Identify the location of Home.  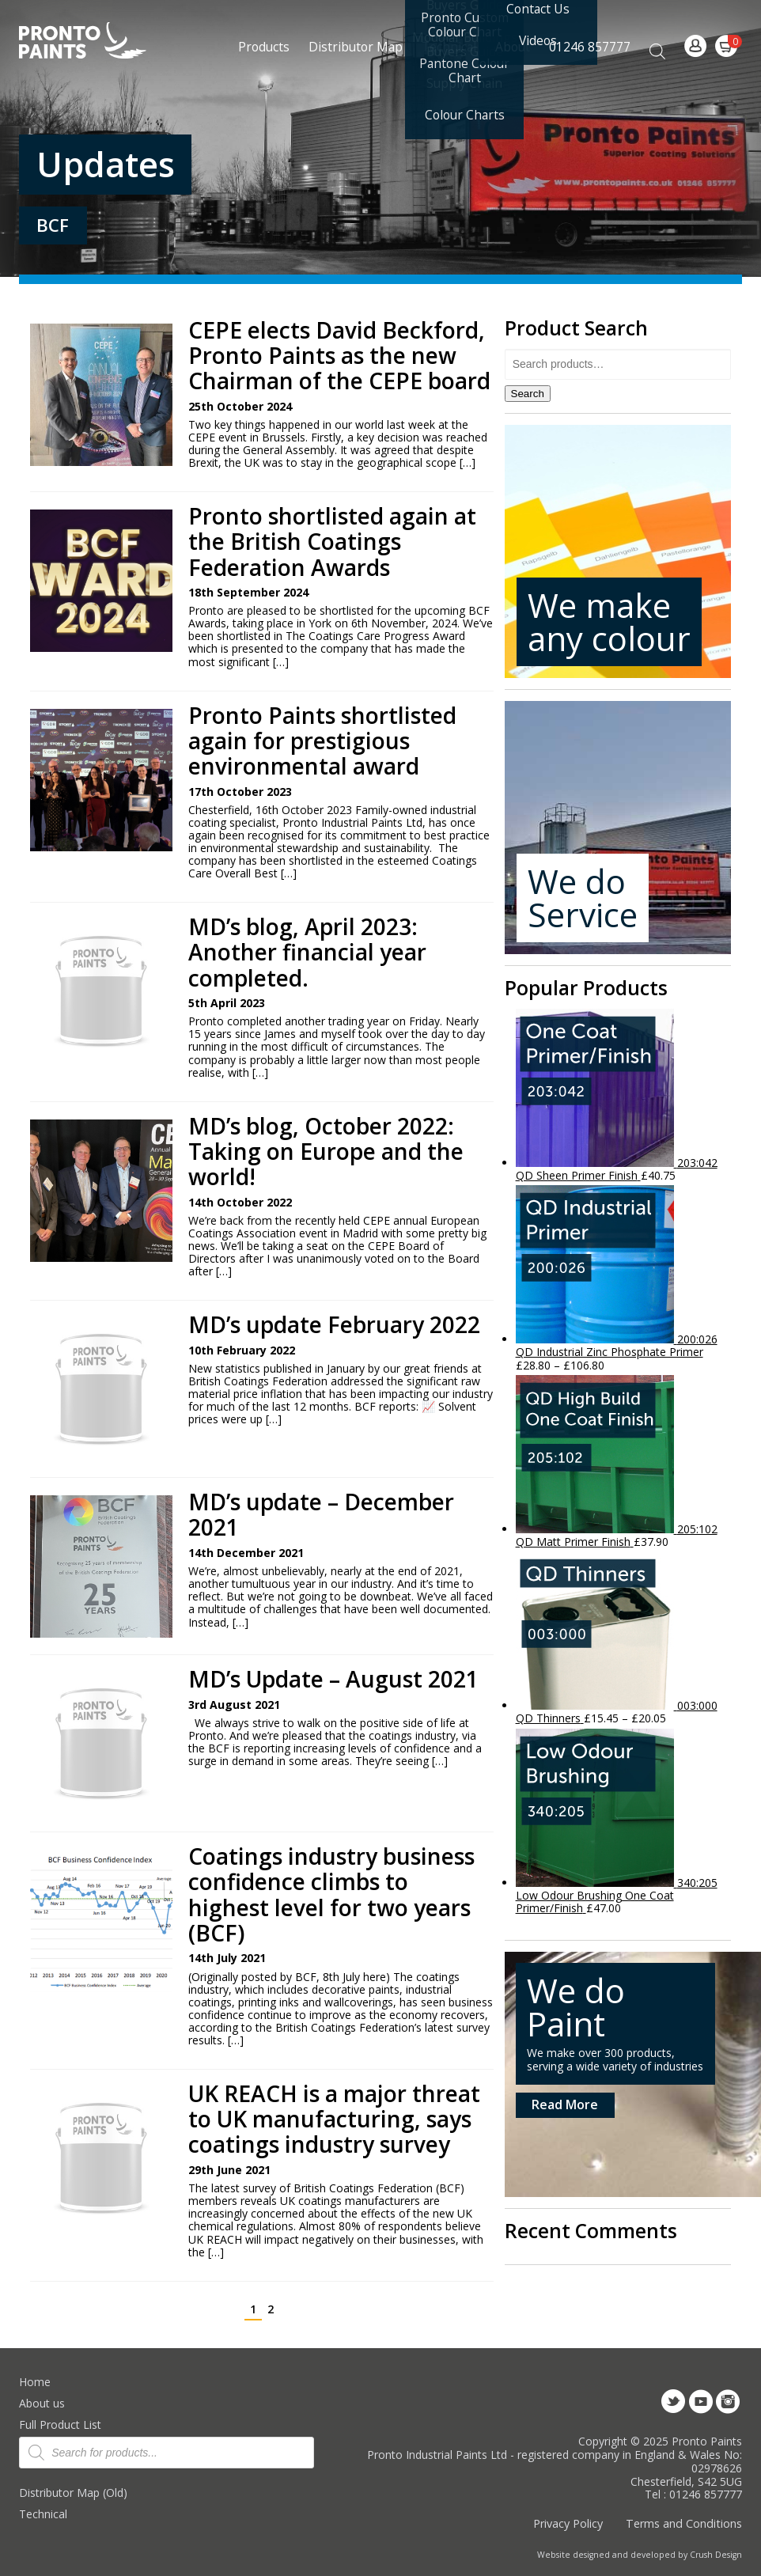
(35, 2381).